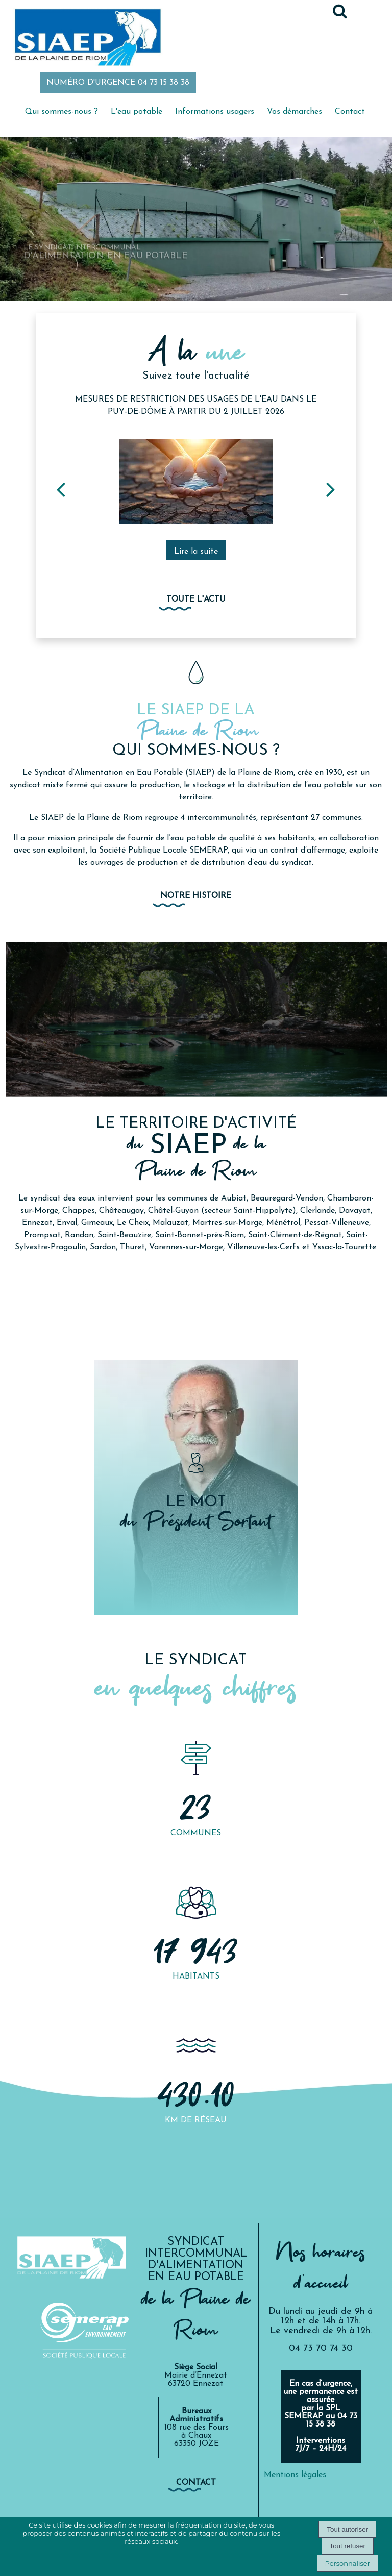  What do you see at coordinates (196, 599) in the screenshot?
I see `Toute l'actu` at bounding box center [196, 599].